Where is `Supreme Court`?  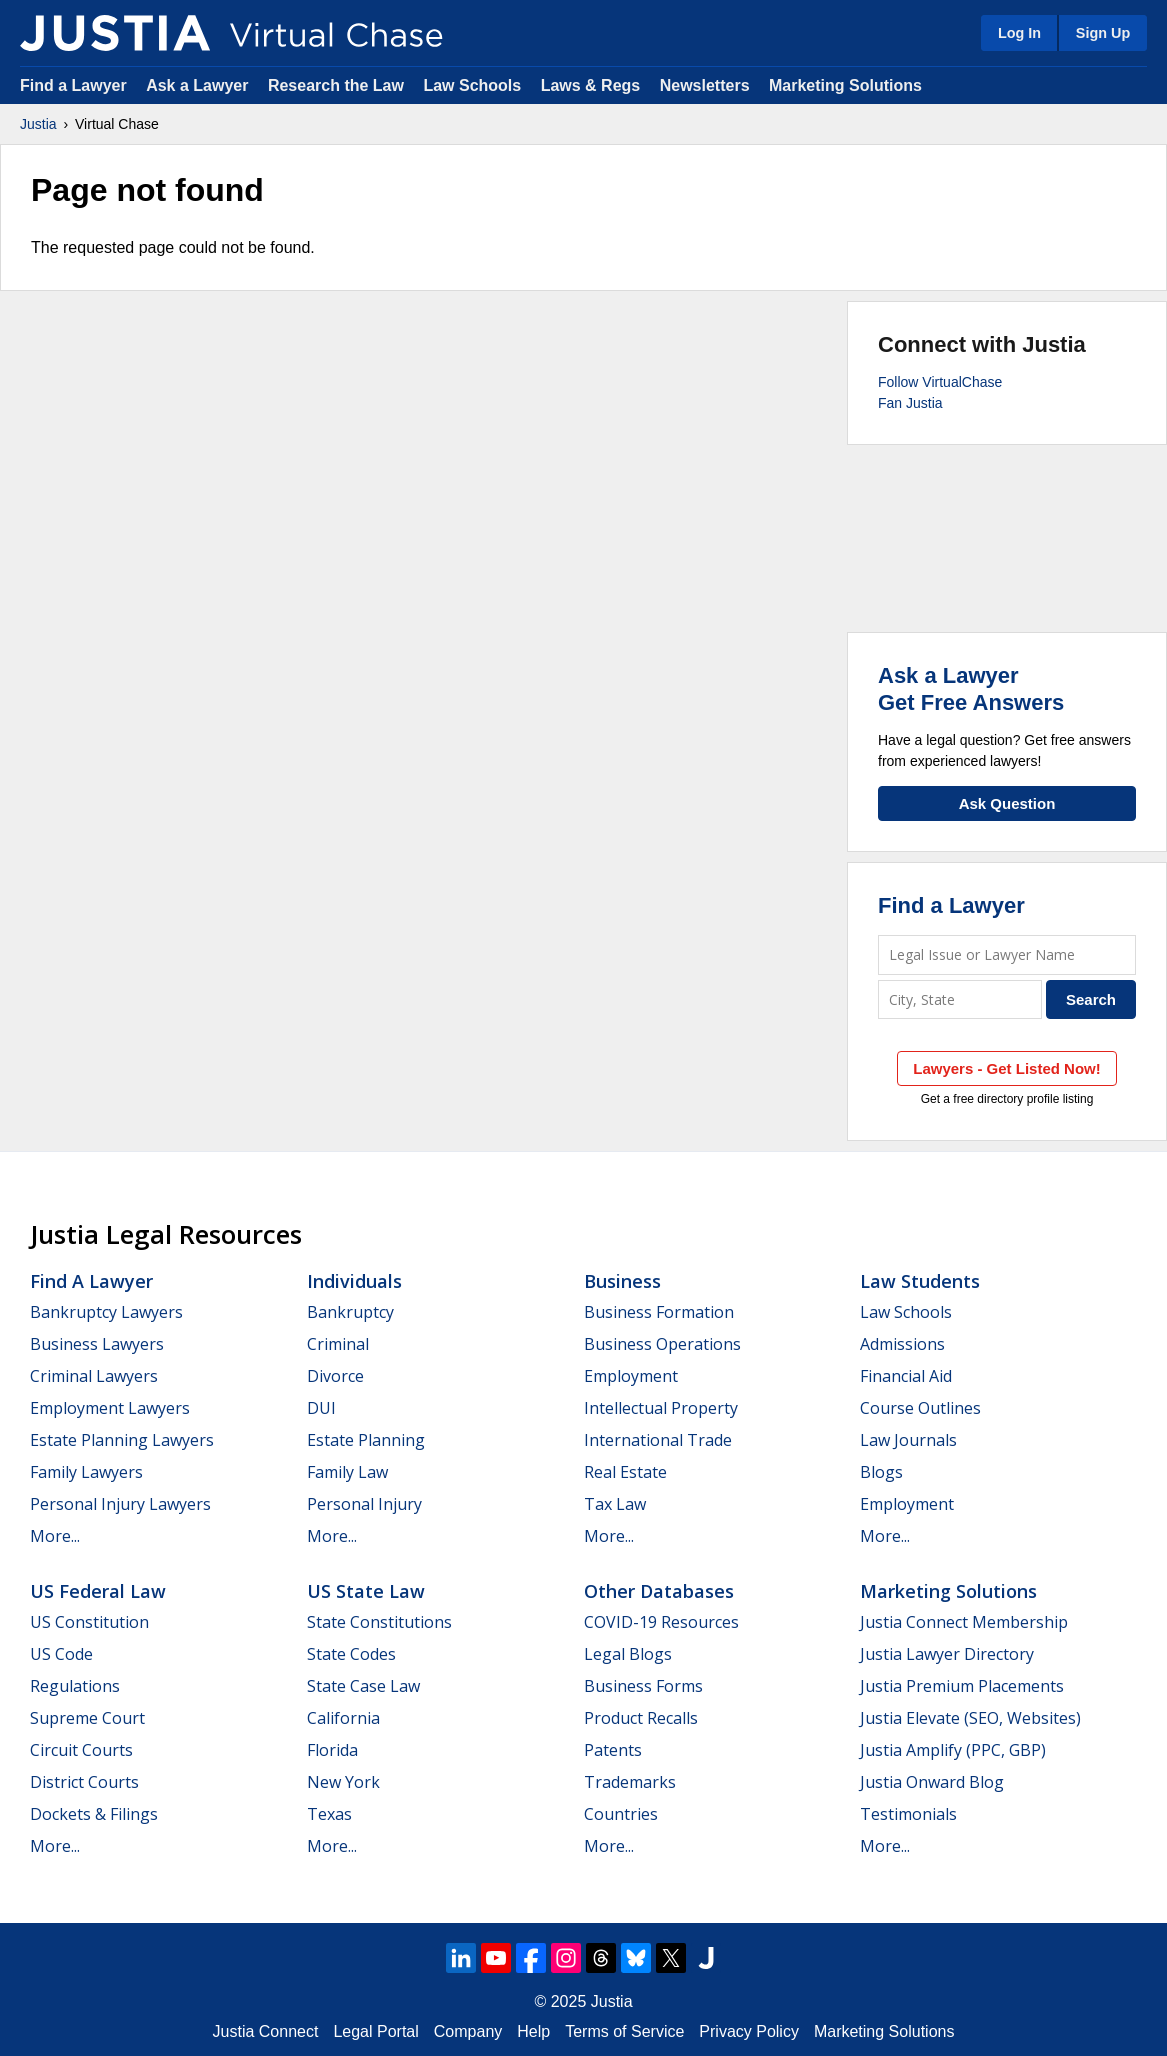 Supreme Court is located at coordinates (87, 1718).